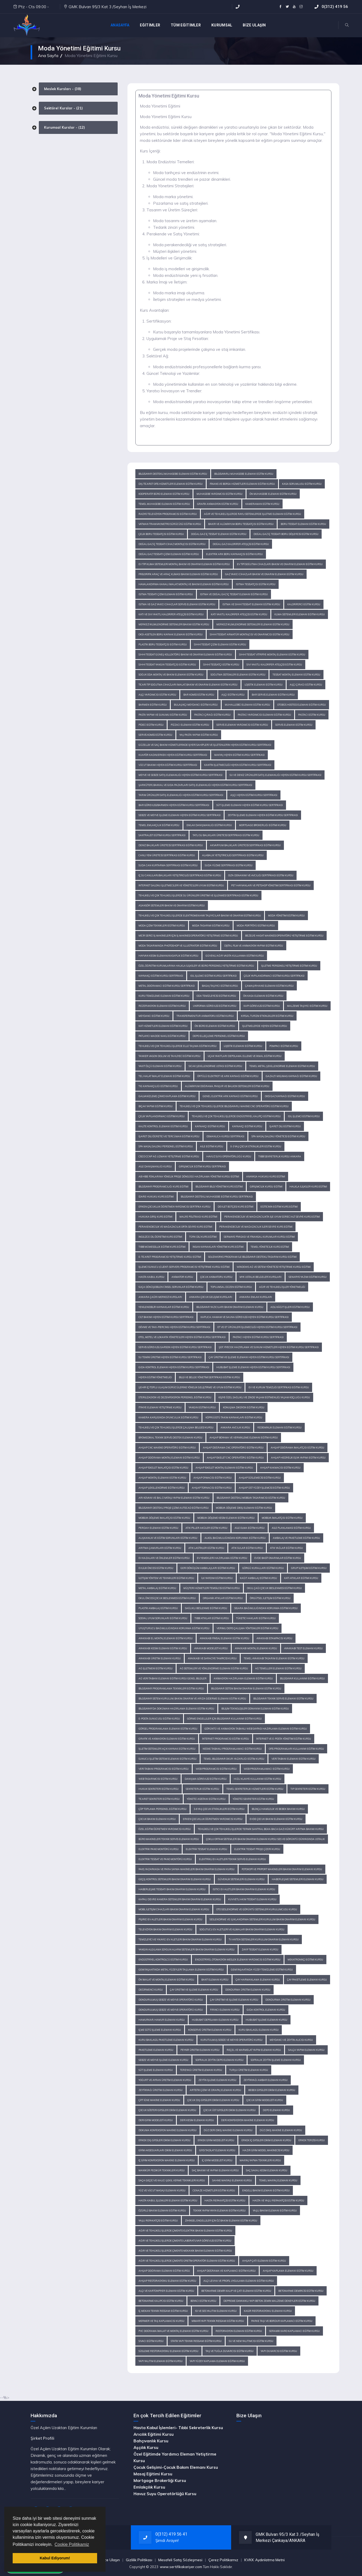 The width and height of the screenshot is (362, 2576). Describe the element at coordinates (276, 2110) in the screenshot. I see `Depo Elemanı Kursu` at that location.